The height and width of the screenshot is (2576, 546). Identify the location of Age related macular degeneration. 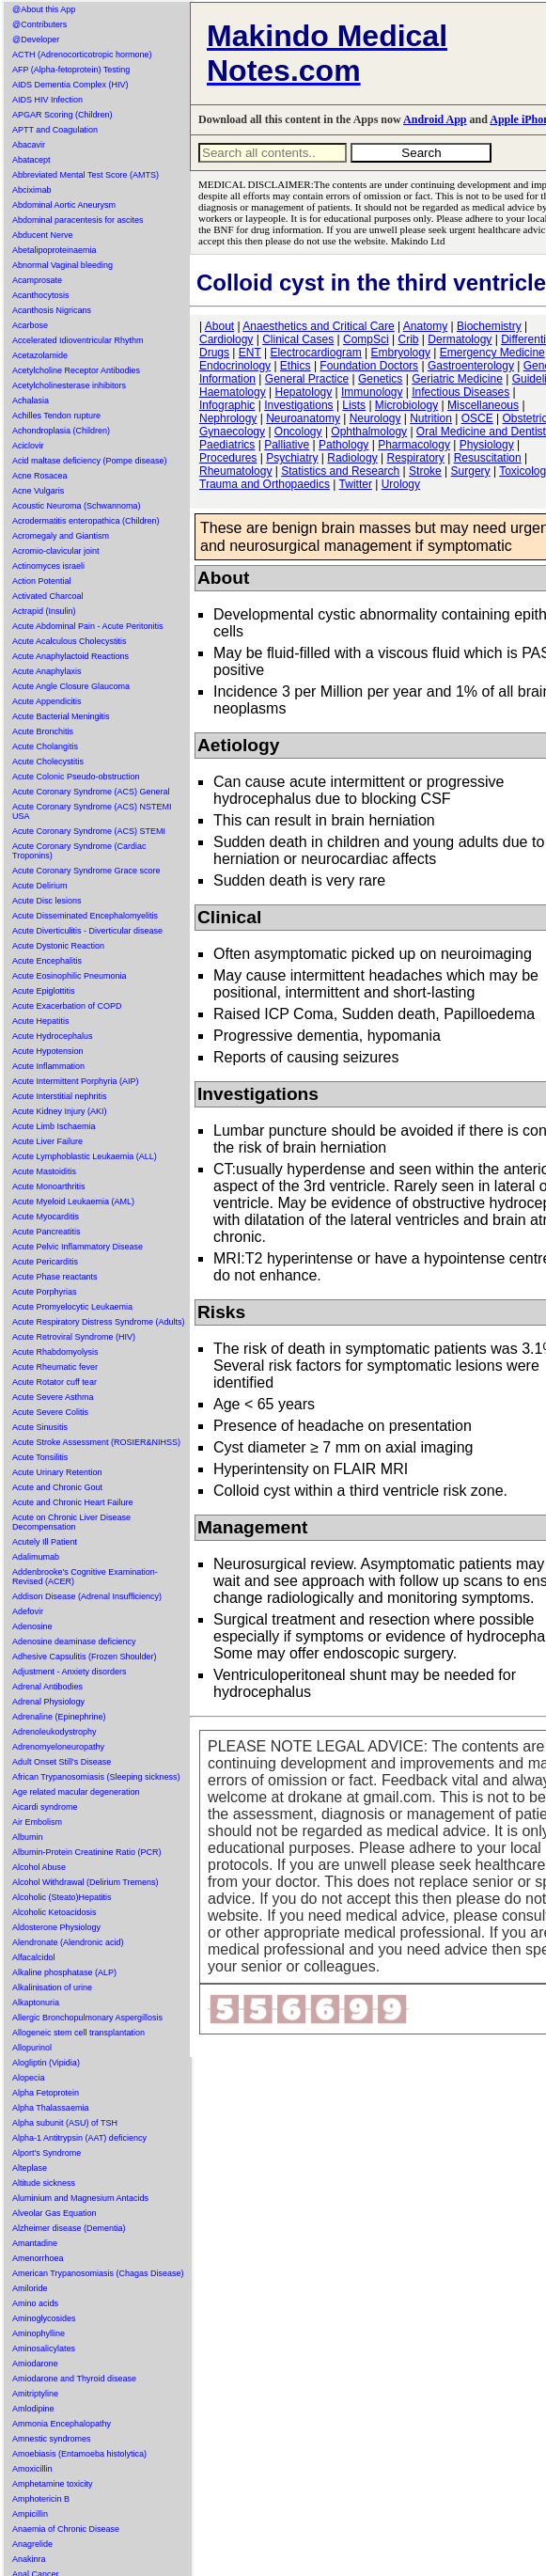
(76, 1792).